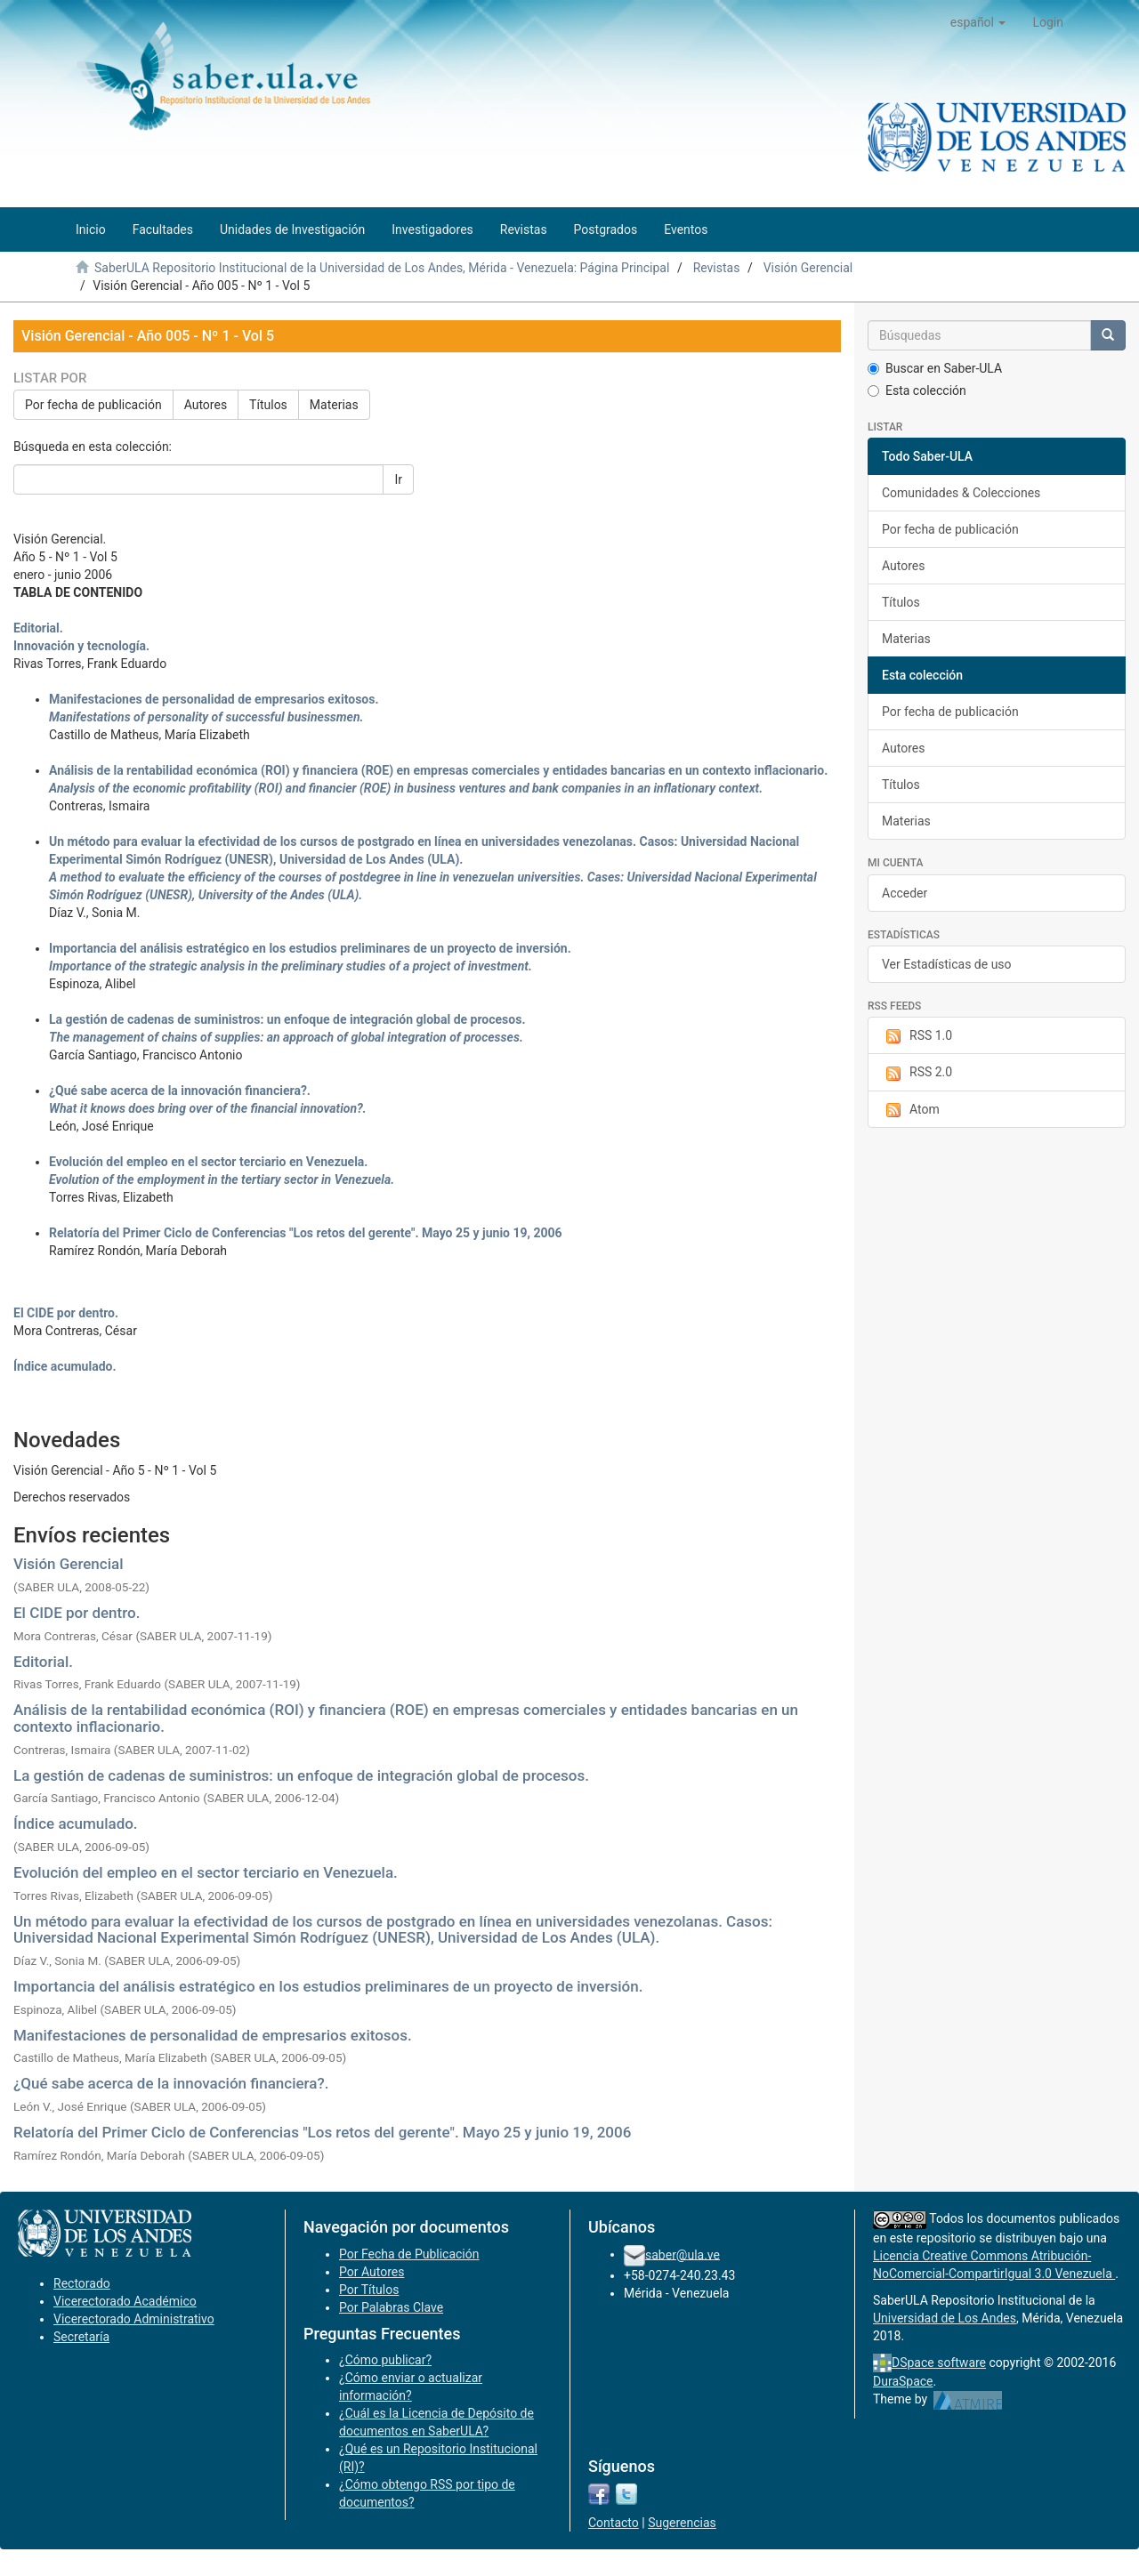  Describe the element at coordinates (268, 405) in the screenshot. I see `Títulos` at that location.